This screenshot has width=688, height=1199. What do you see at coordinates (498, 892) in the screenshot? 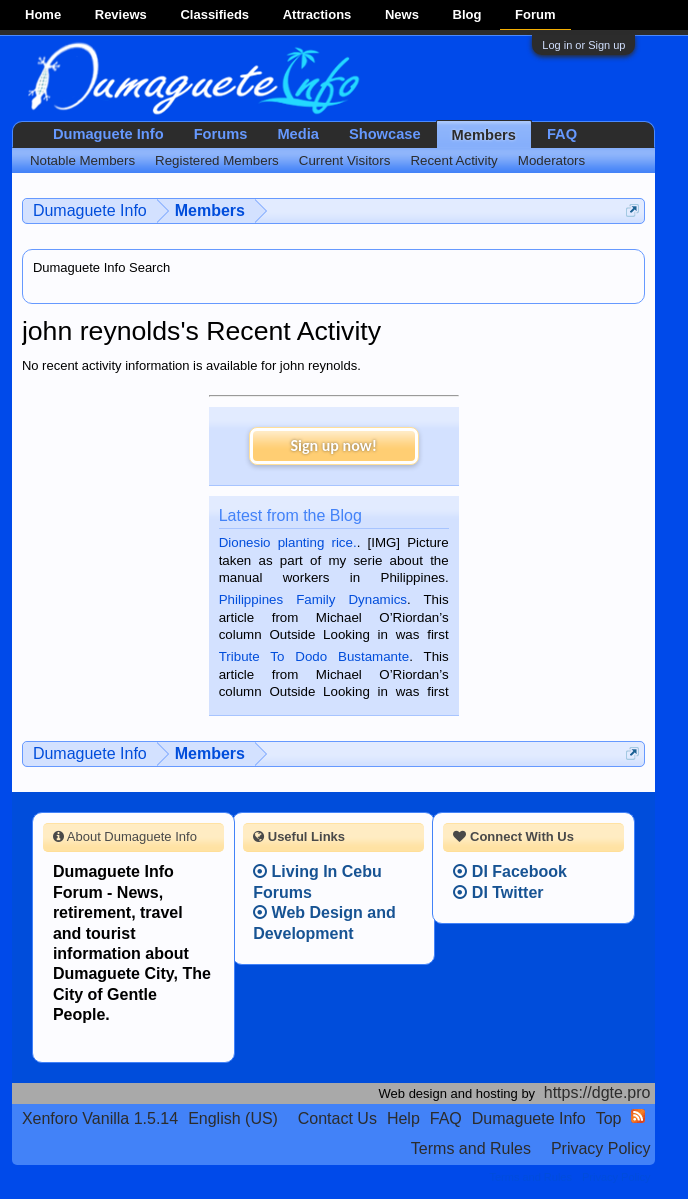
I see `DI Twitter` at bounding box center [498, 892].